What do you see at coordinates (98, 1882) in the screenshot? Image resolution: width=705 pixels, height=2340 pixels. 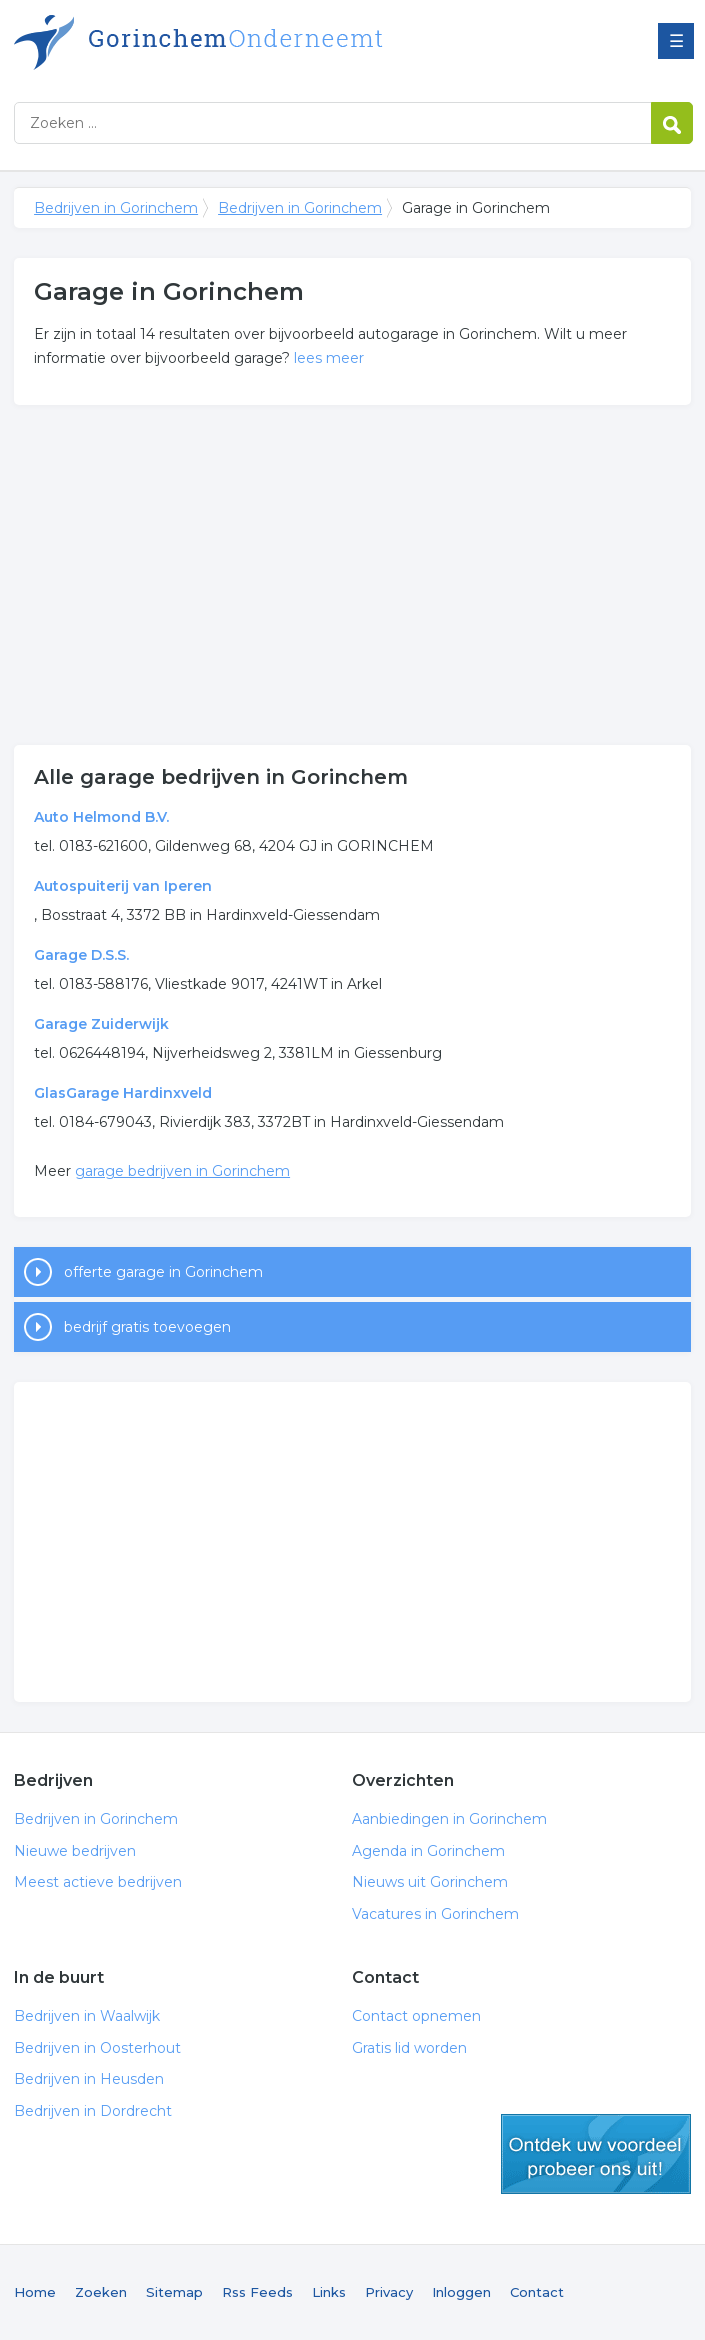 I see `Meest actieve bedrijven` at bounding box center [98, 1882].